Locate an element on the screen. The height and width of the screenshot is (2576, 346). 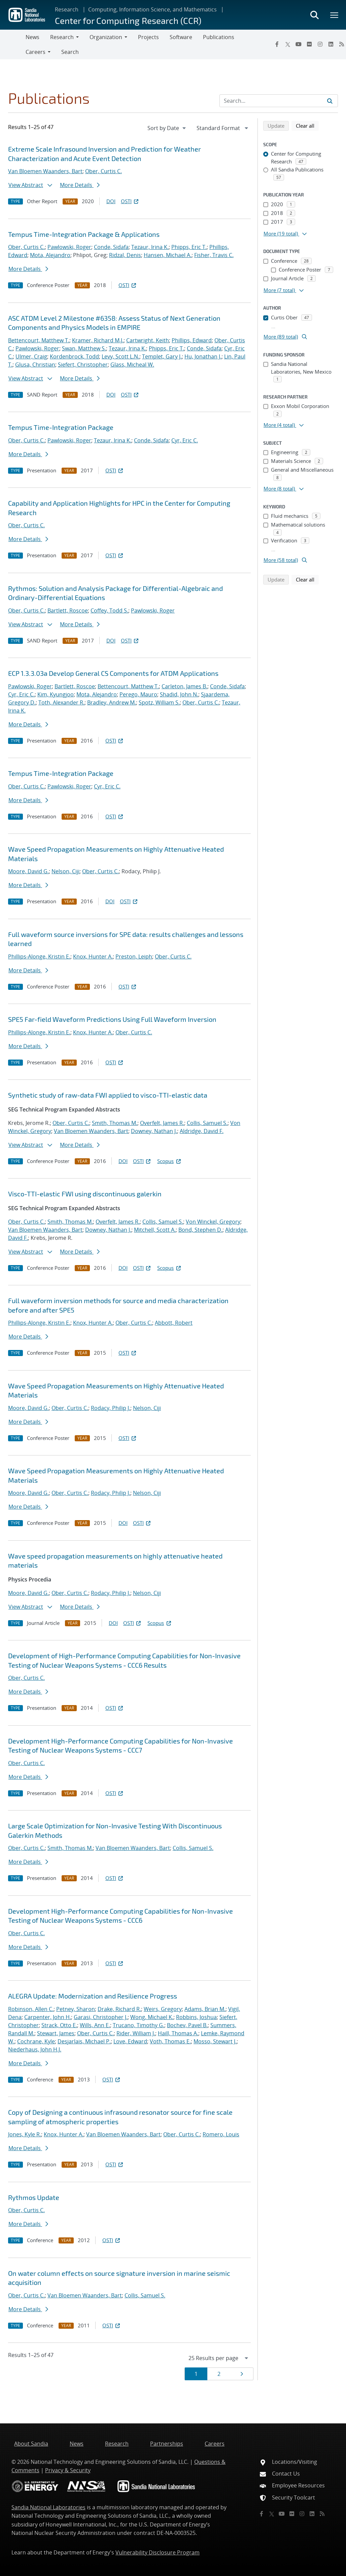
Bochev, Pavel B. is located at coordinates (187, 2025).